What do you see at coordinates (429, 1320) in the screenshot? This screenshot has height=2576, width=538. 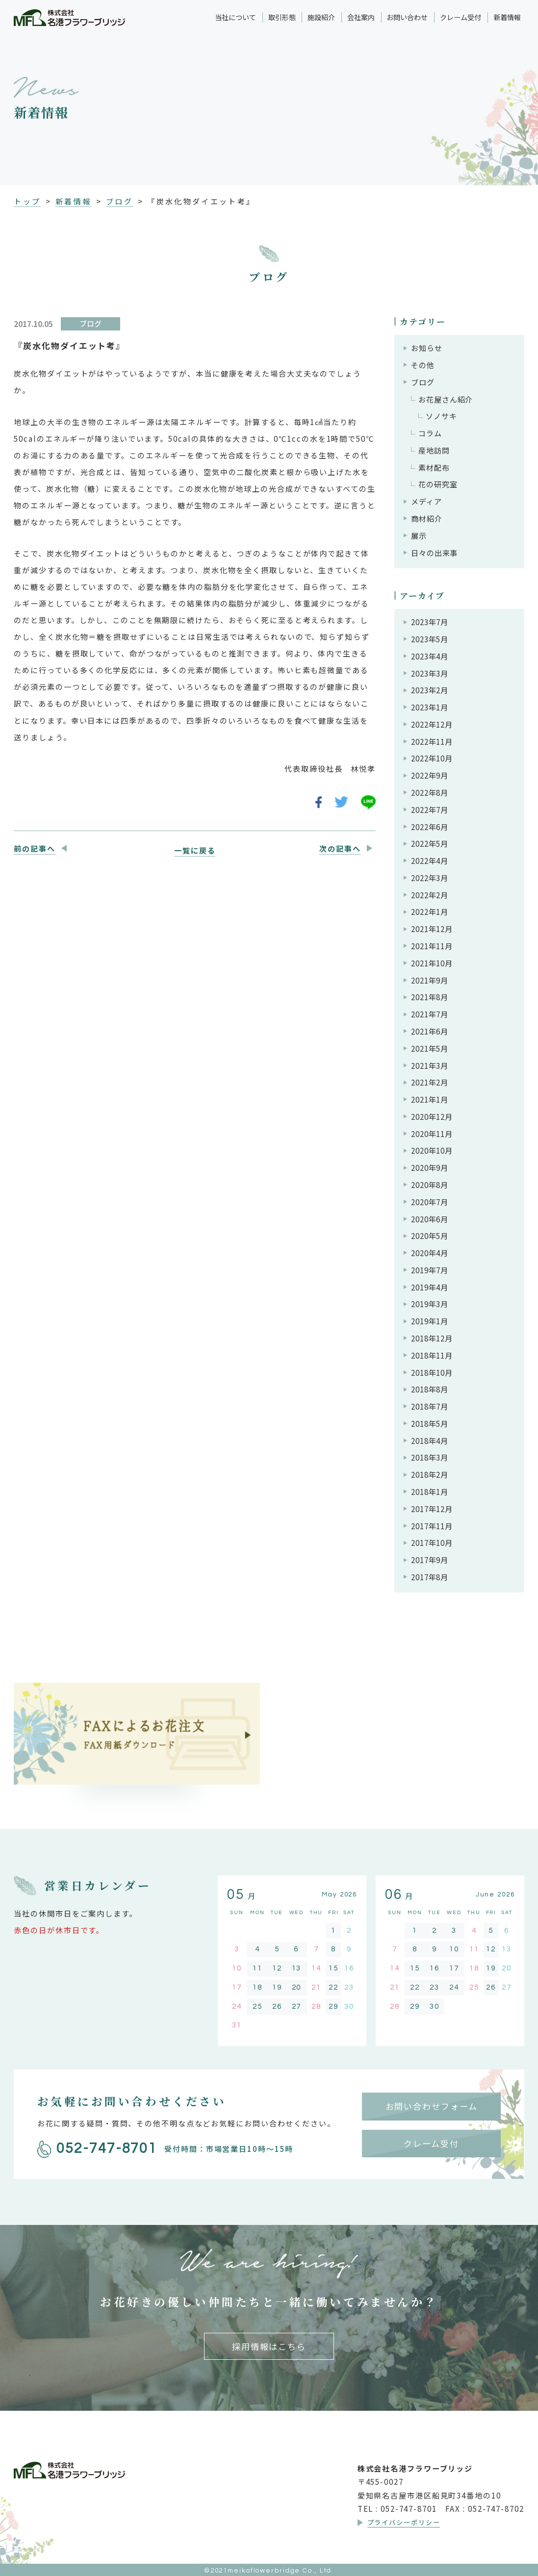 I see `2019年1月` at bounding box center [429, 1320].